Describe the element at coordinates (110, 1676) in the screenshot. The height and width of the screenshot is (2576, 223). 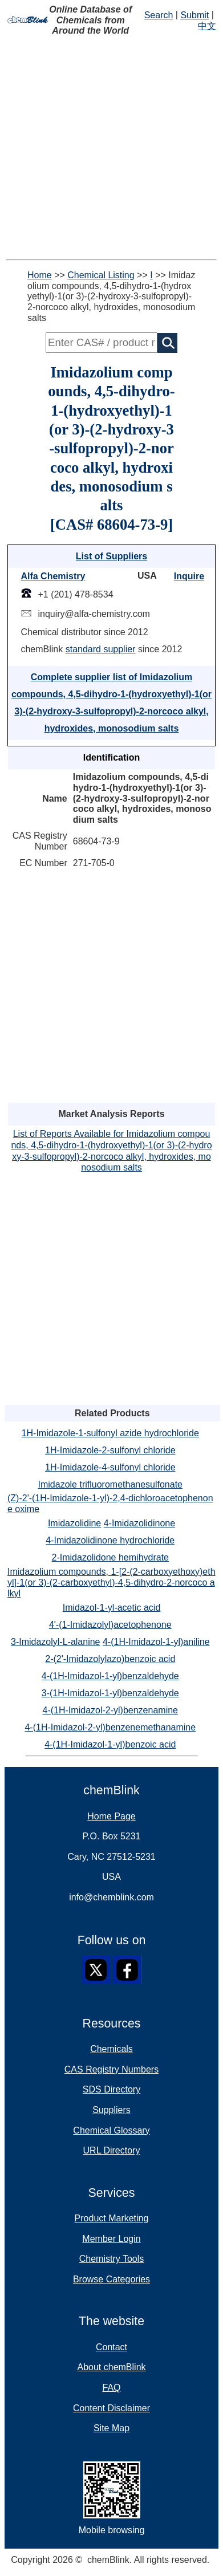
I see `4-(1H-Imidazol-1-yl)benzaldehyde` at that location.